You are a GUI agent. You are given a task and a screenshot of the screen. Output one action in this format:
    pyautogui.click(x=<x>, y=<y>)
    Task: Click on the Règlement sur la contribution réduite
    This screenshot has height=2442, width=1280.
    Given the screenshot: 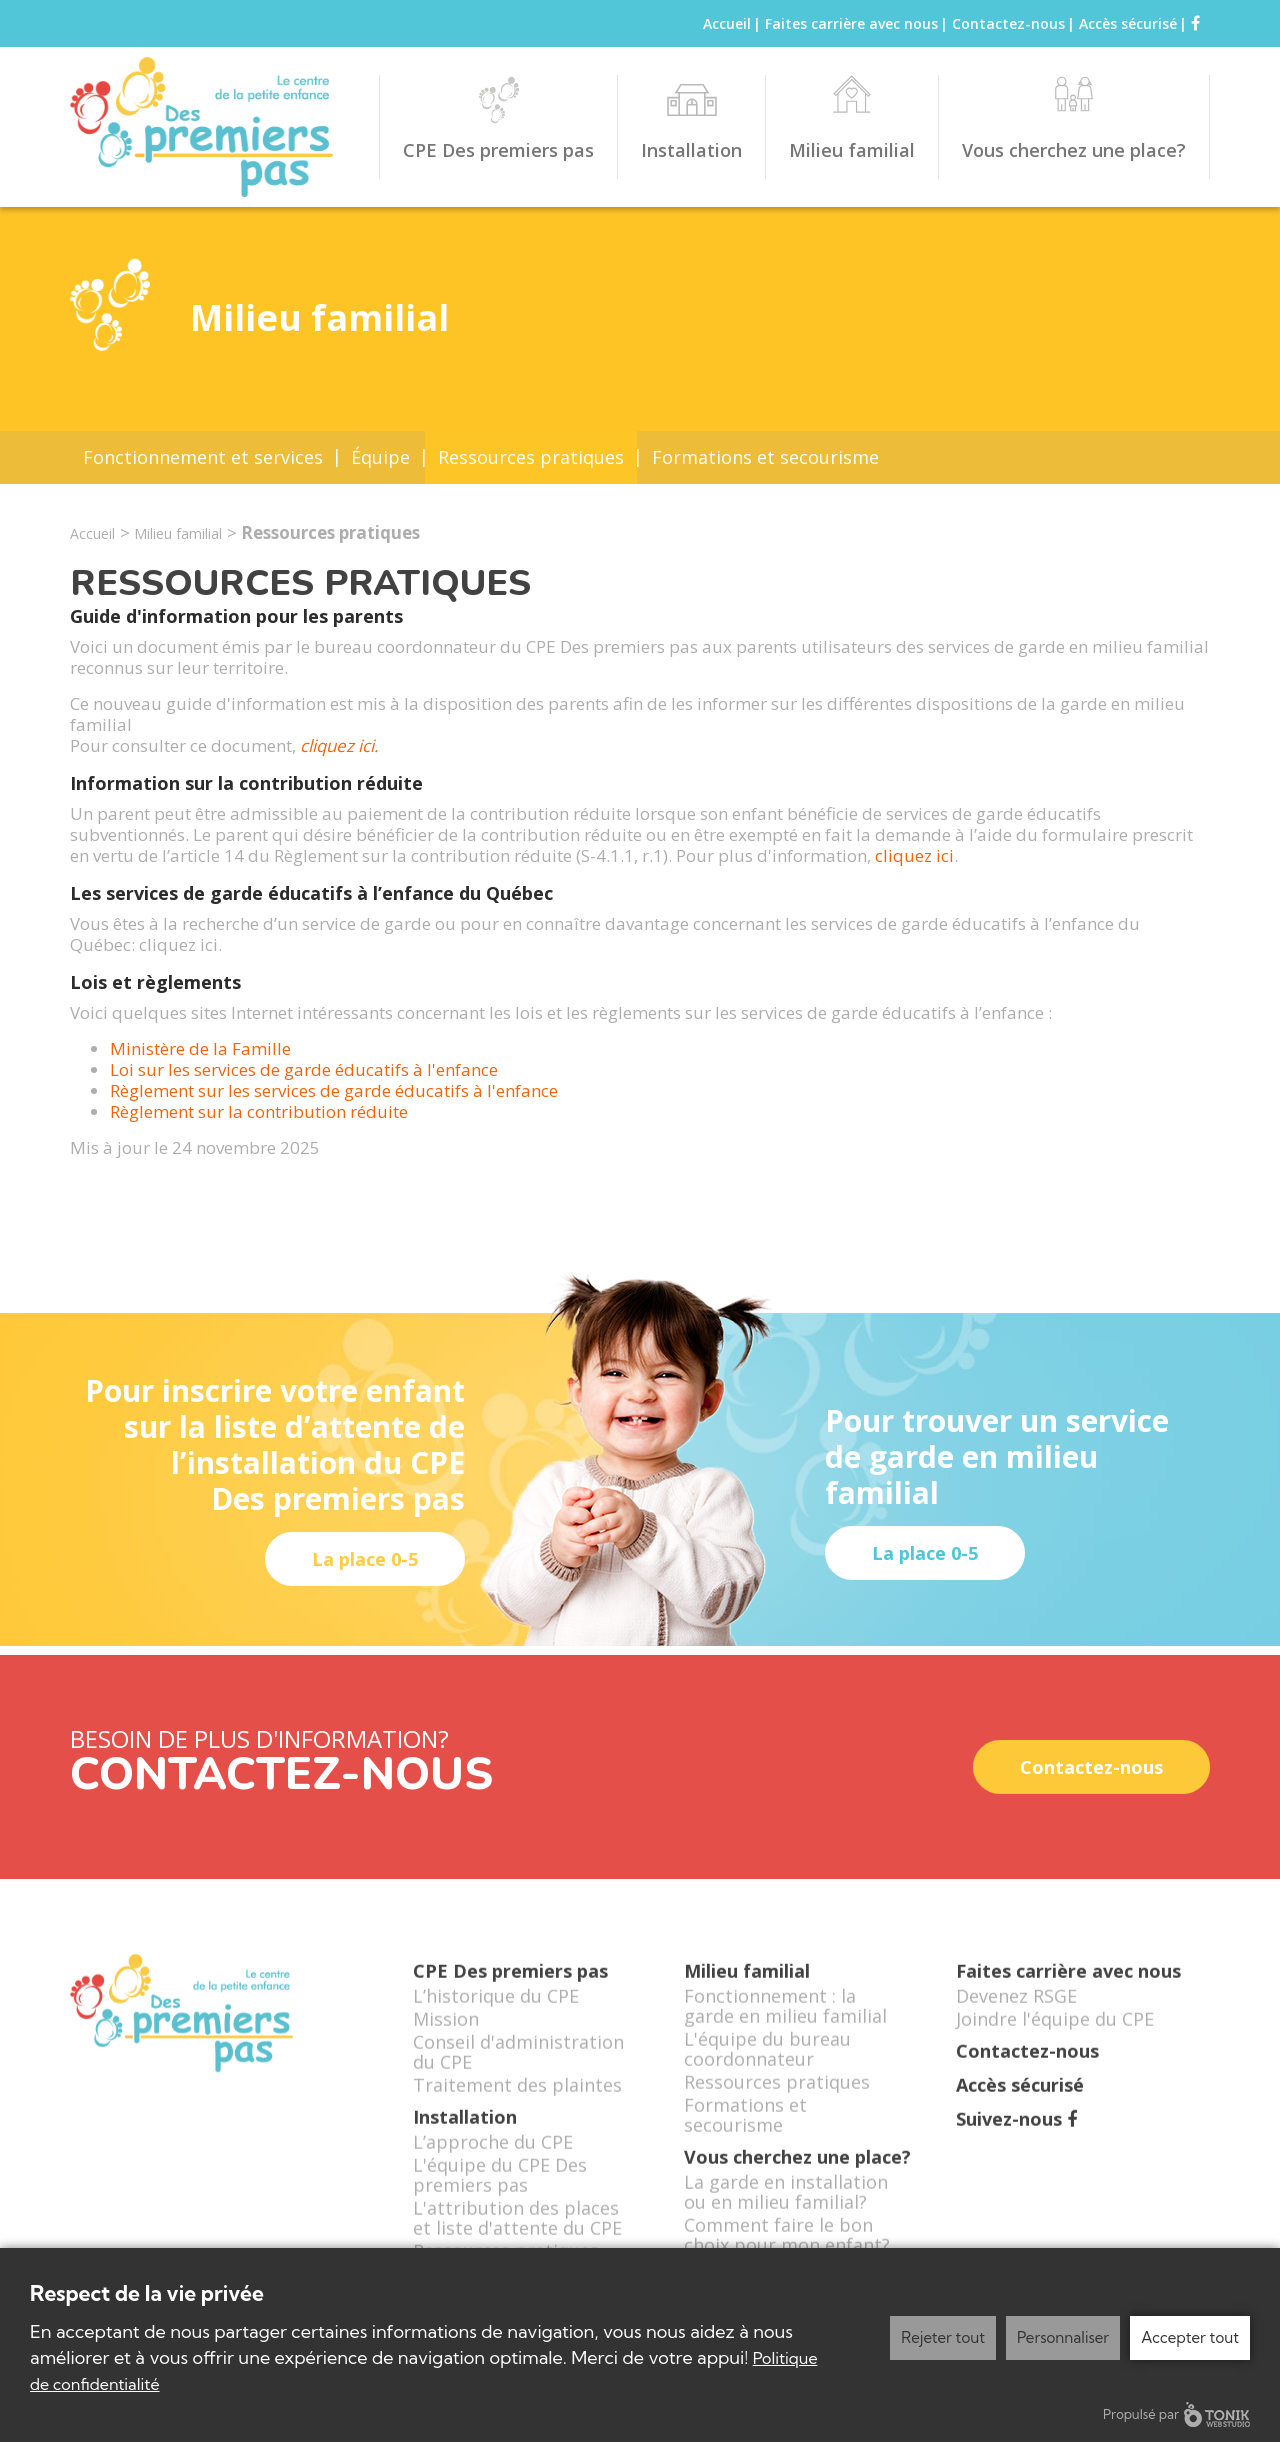 What is the action you would take?
    pyautogui.click(x=263, y=1111)
    